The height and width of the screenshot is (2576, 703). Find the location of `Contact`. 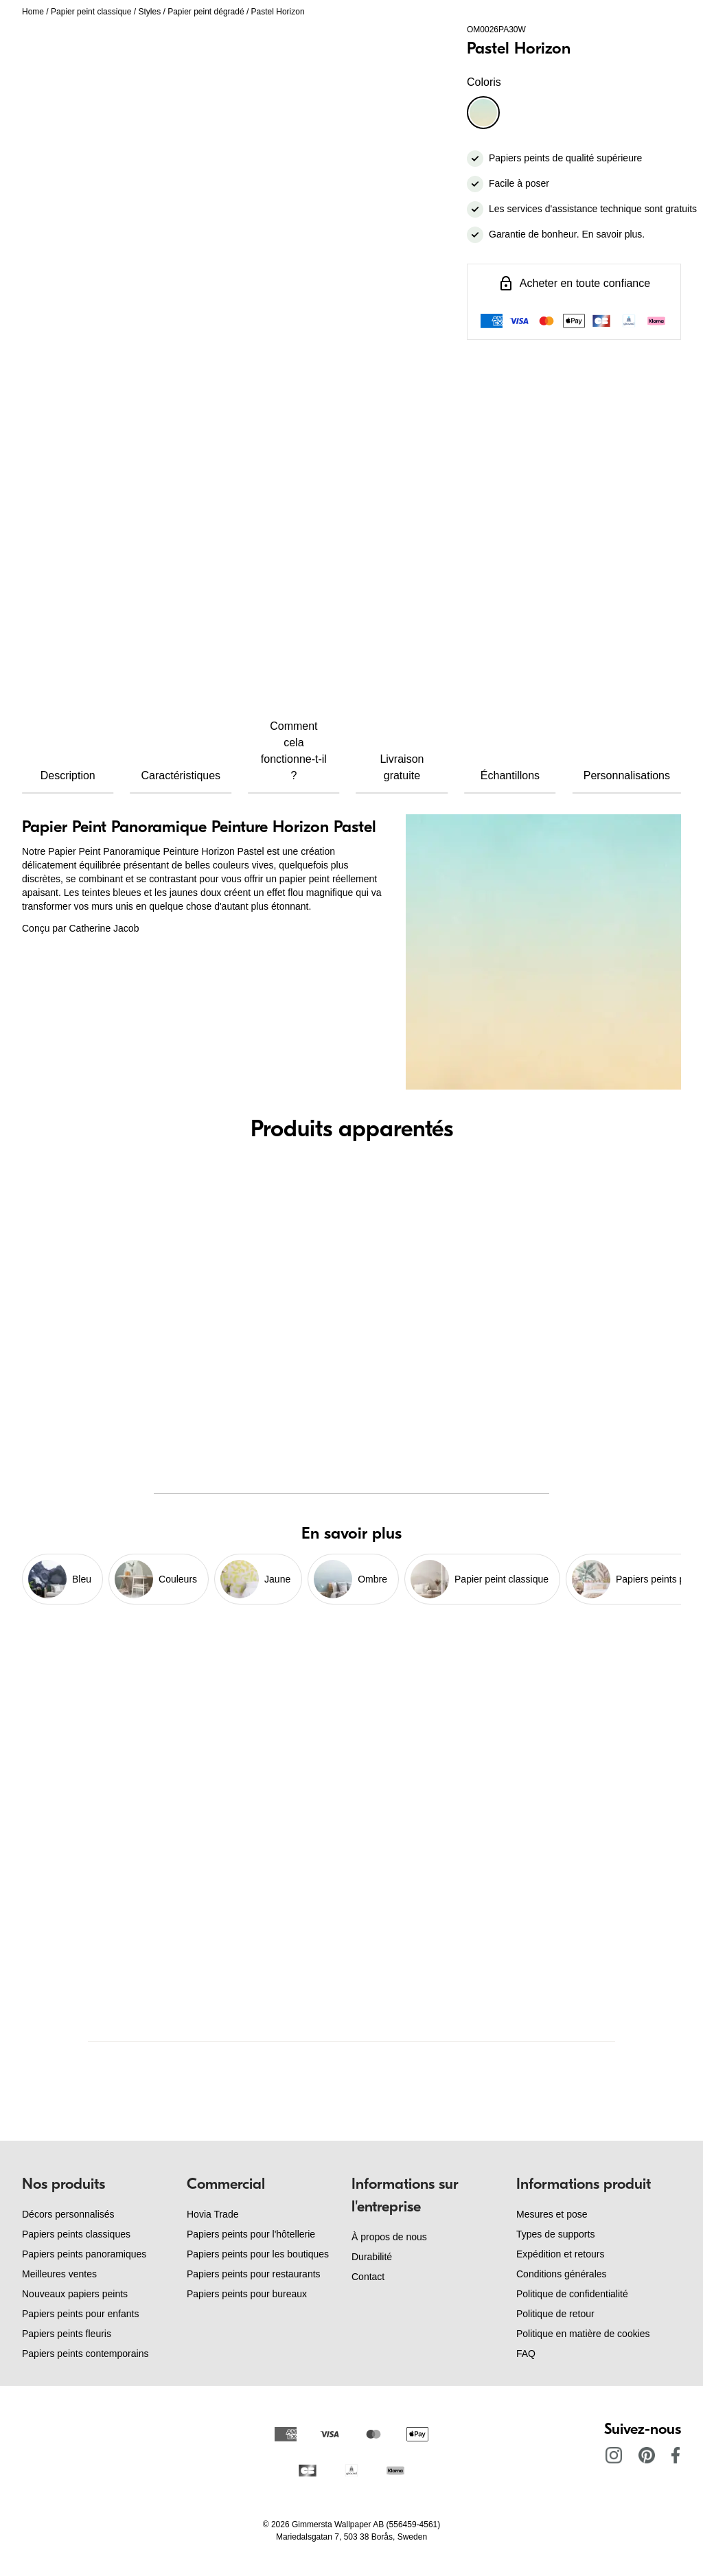

Contact is located at coordinates (368, 2276).